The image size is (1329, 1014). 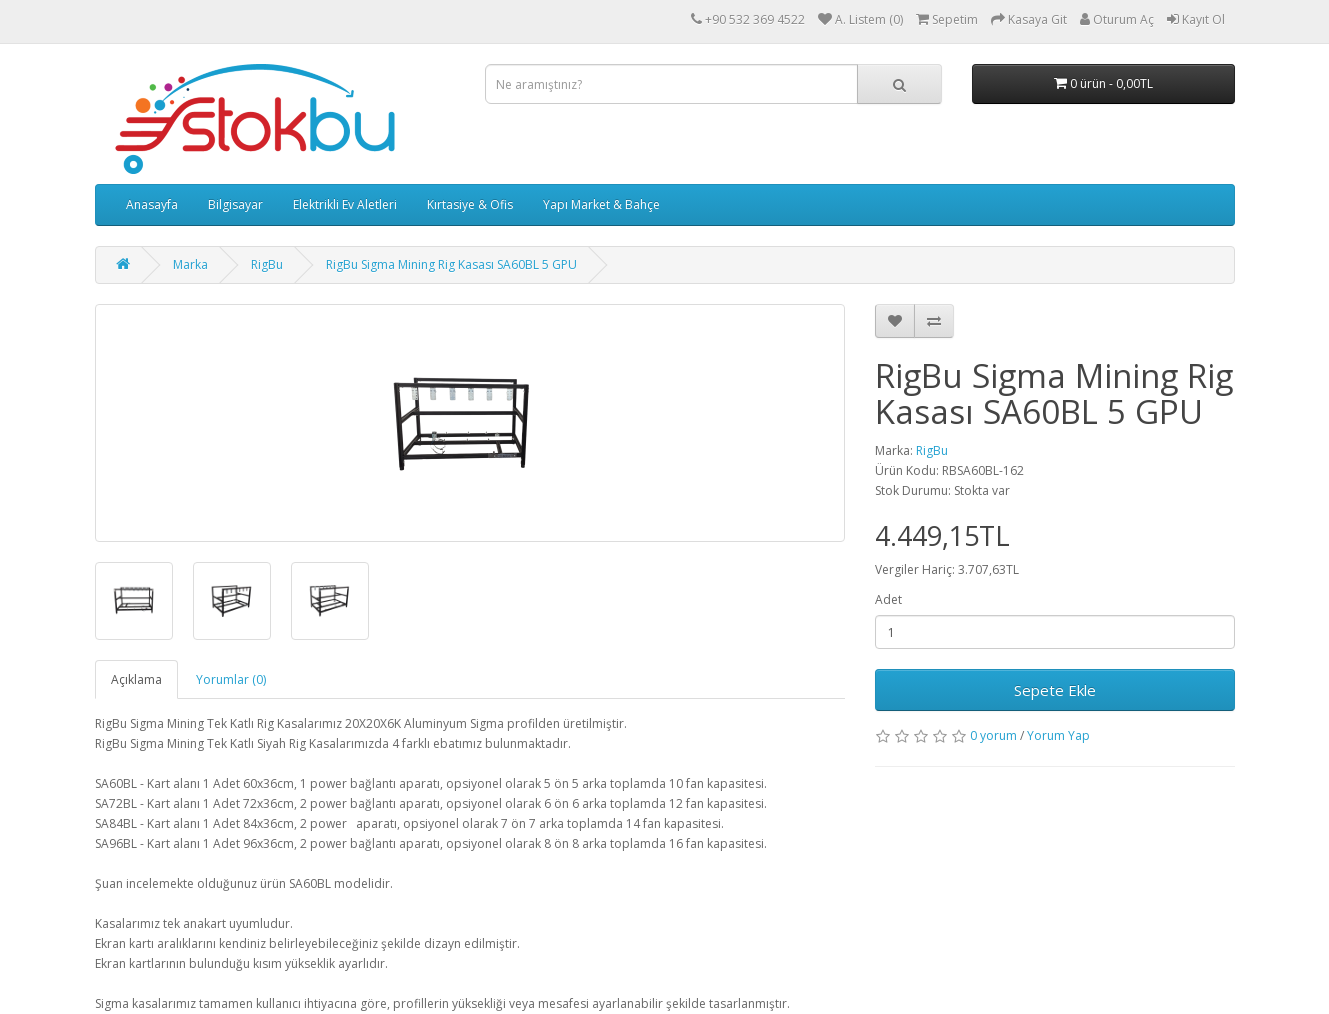 I want to click on Elektrikli Ev Aletleri, so click(x=345, y=204).